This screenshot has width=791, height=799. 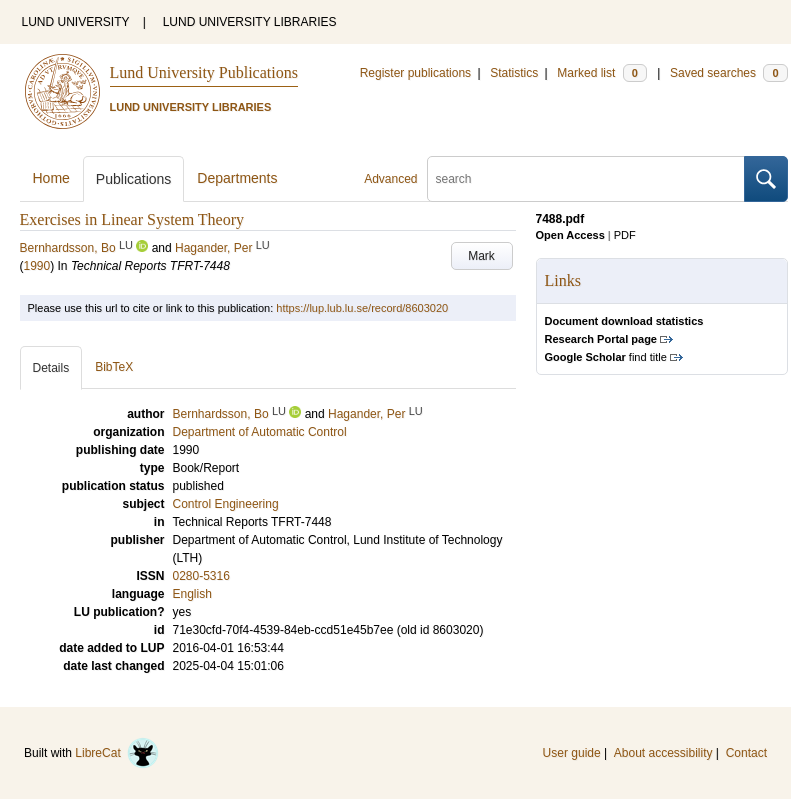 I want to click on Mark [button], so click(x=481, y=256).